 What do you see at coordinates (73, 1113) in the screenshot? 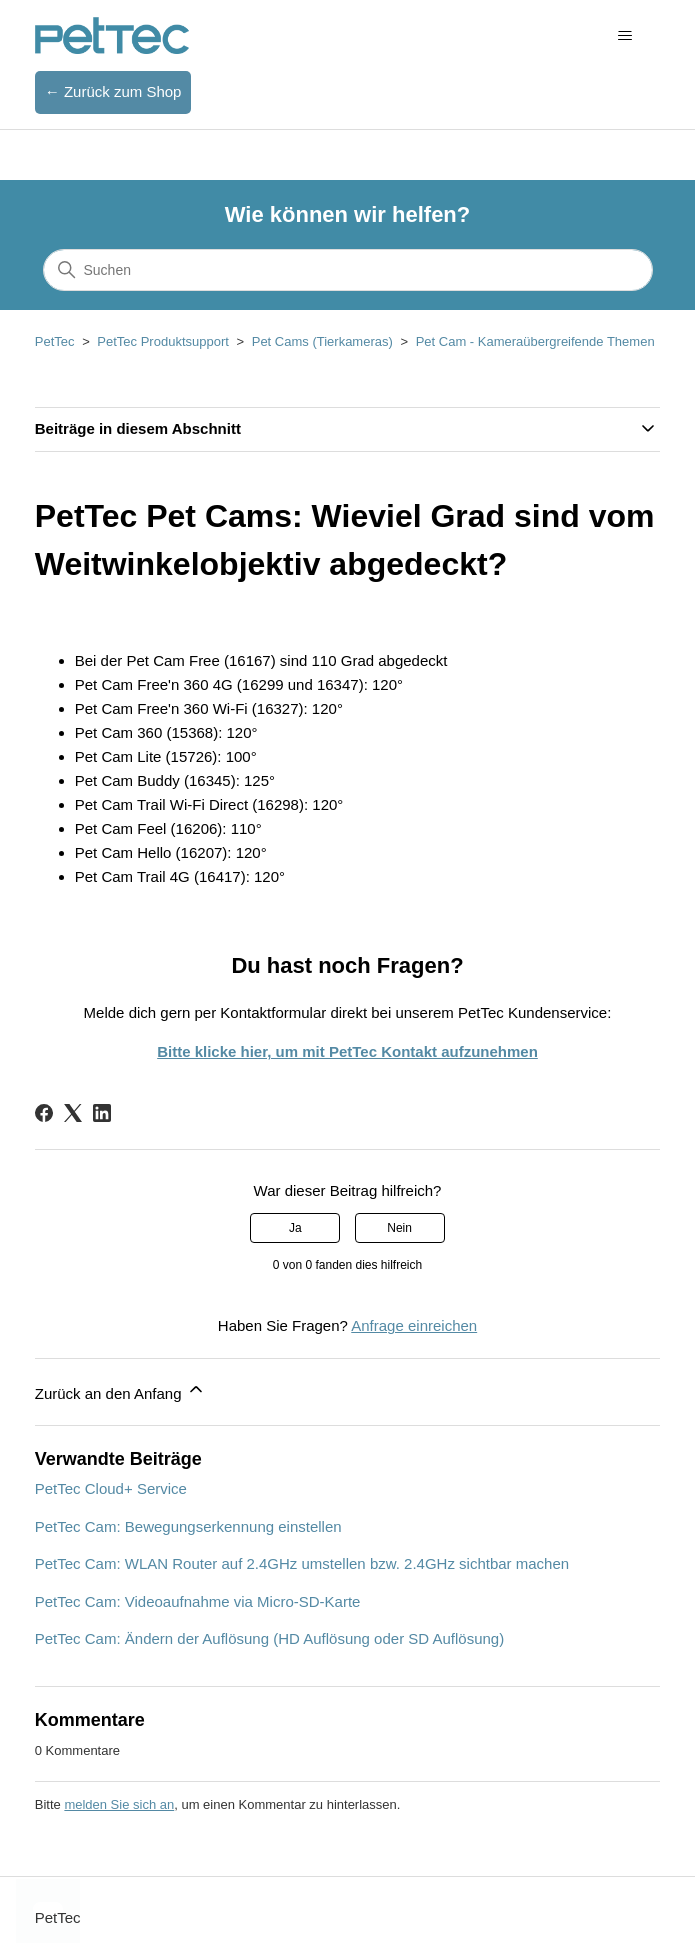
I see `[X Corp]` at bounding box center [73, 1113].